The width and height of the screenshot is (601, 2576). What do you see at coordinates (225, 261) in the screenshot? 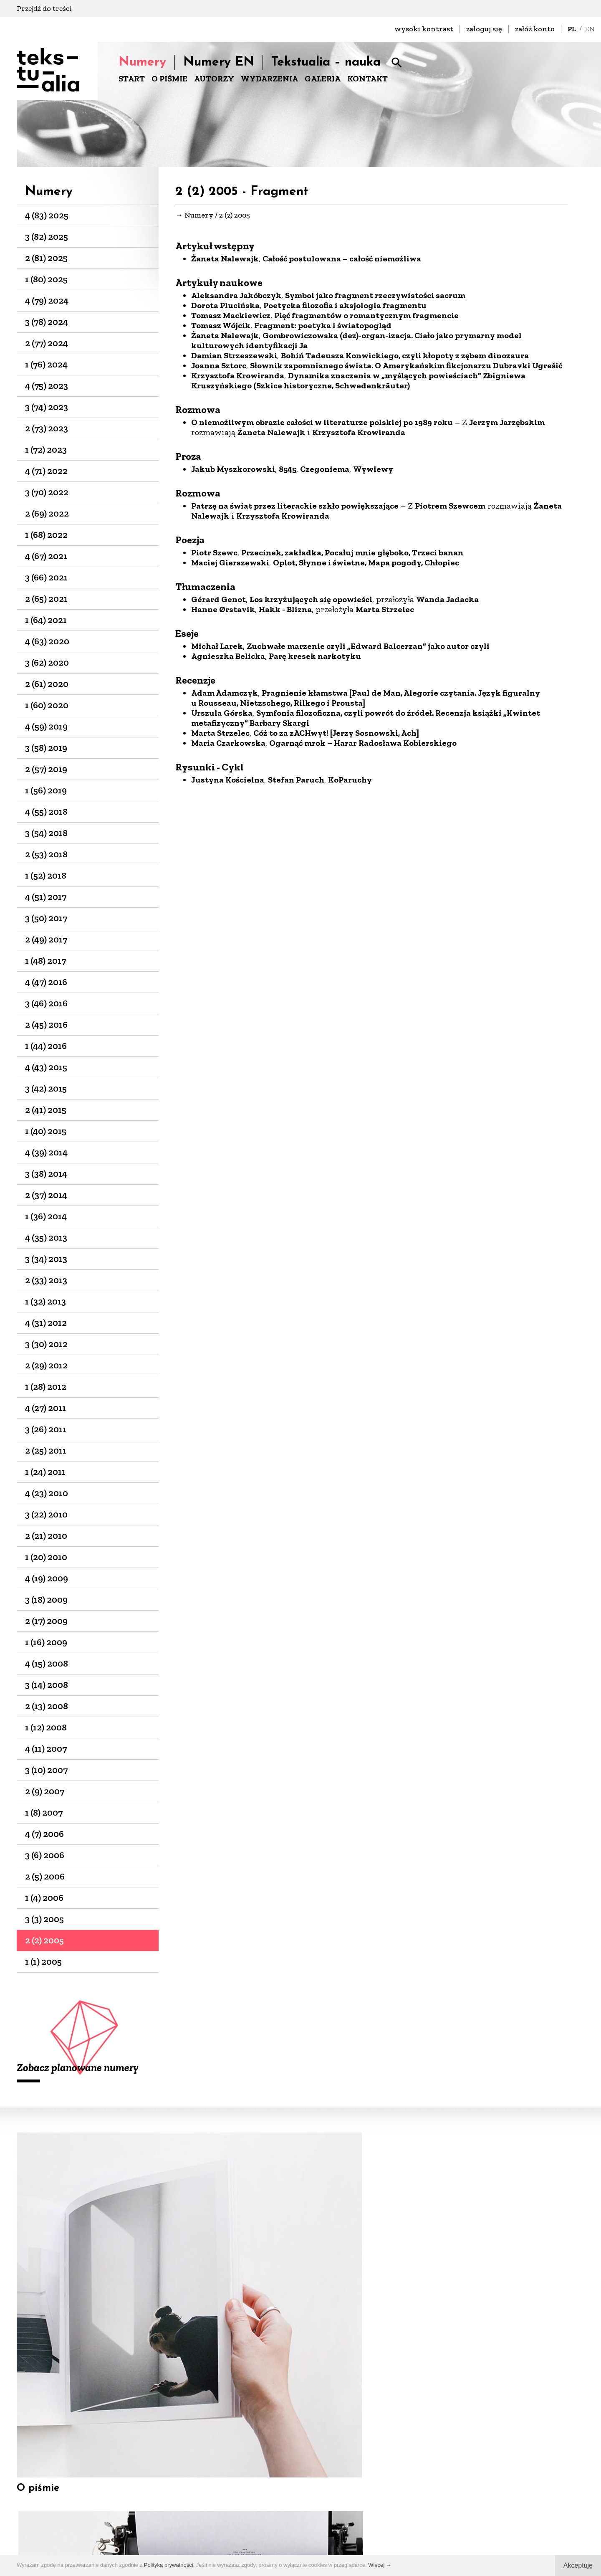
I see `Żaneta Nalewajk` at bounding box center [225, 261].